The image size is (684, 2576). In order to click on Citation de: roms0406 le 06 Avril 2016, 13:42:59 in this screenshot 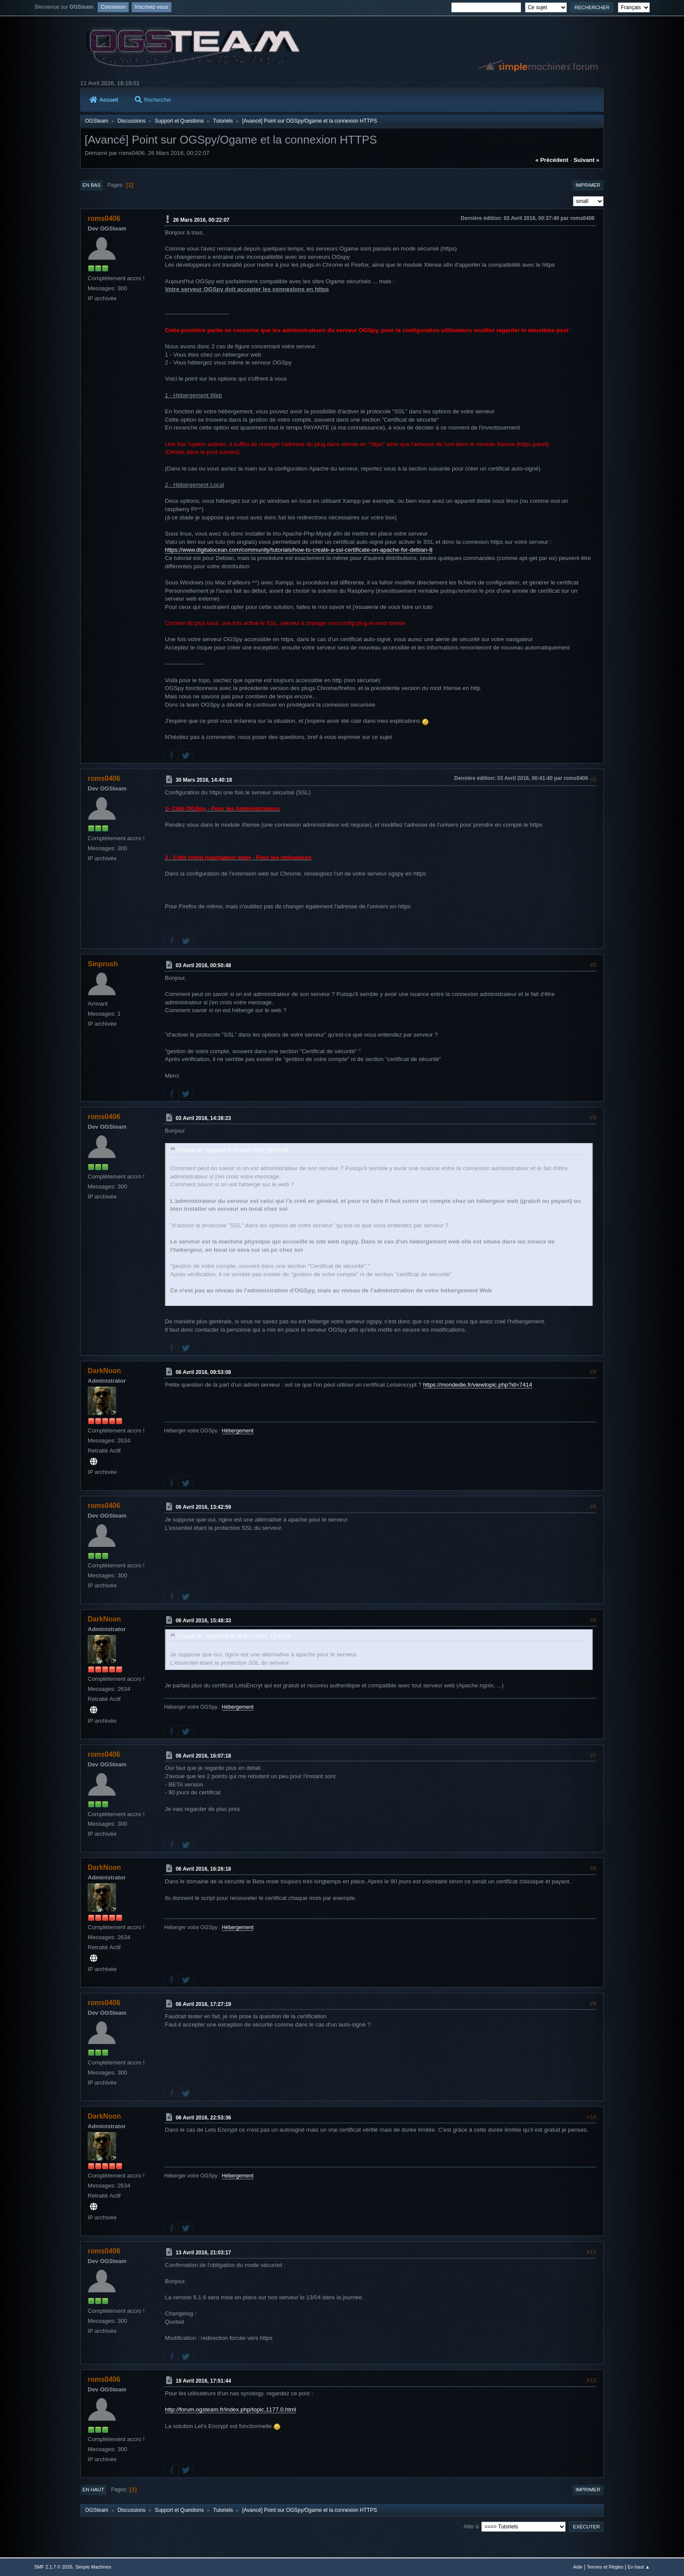, I will do `click(234, 1636)`.